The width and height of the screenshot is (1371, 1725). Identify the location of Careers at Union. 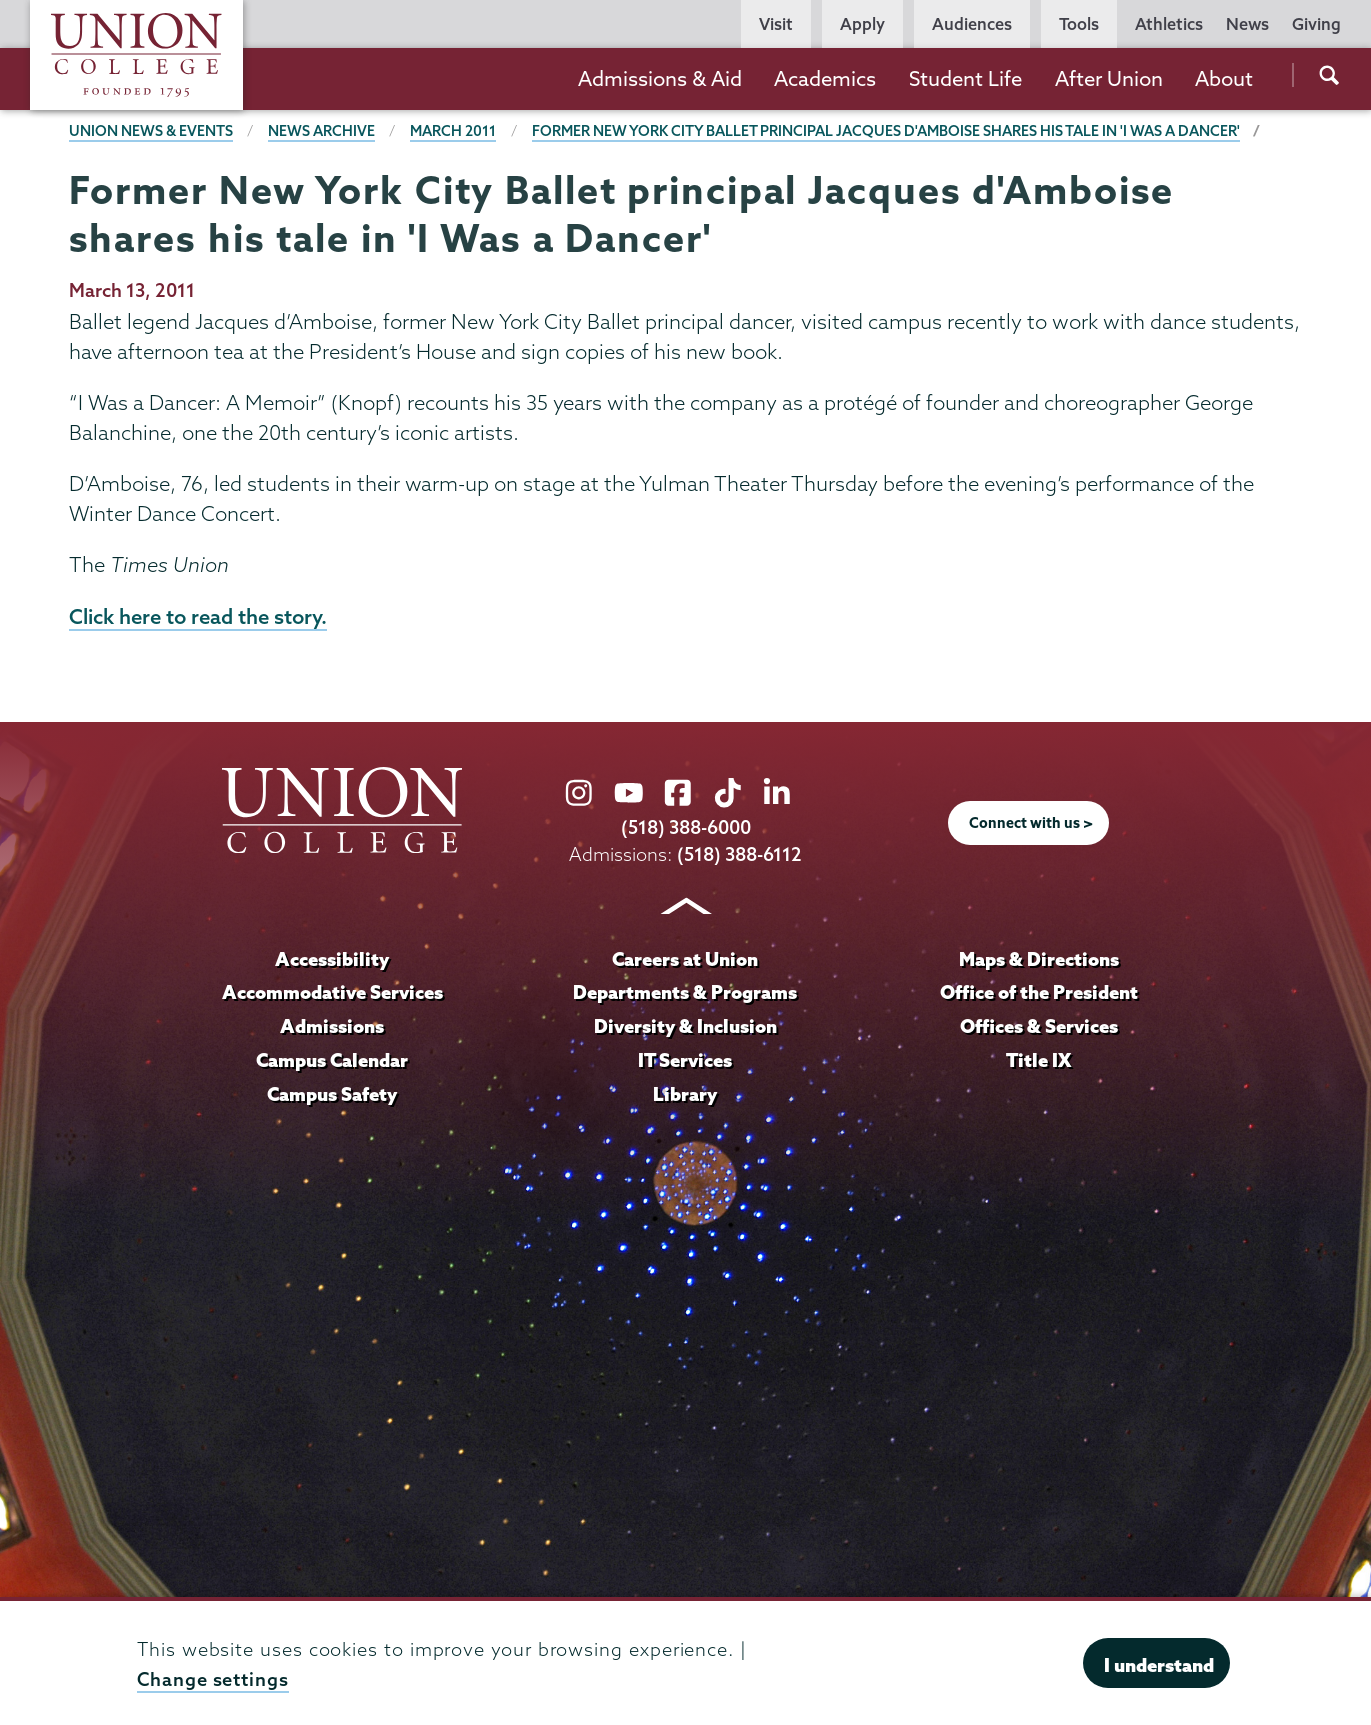
(685, 959).